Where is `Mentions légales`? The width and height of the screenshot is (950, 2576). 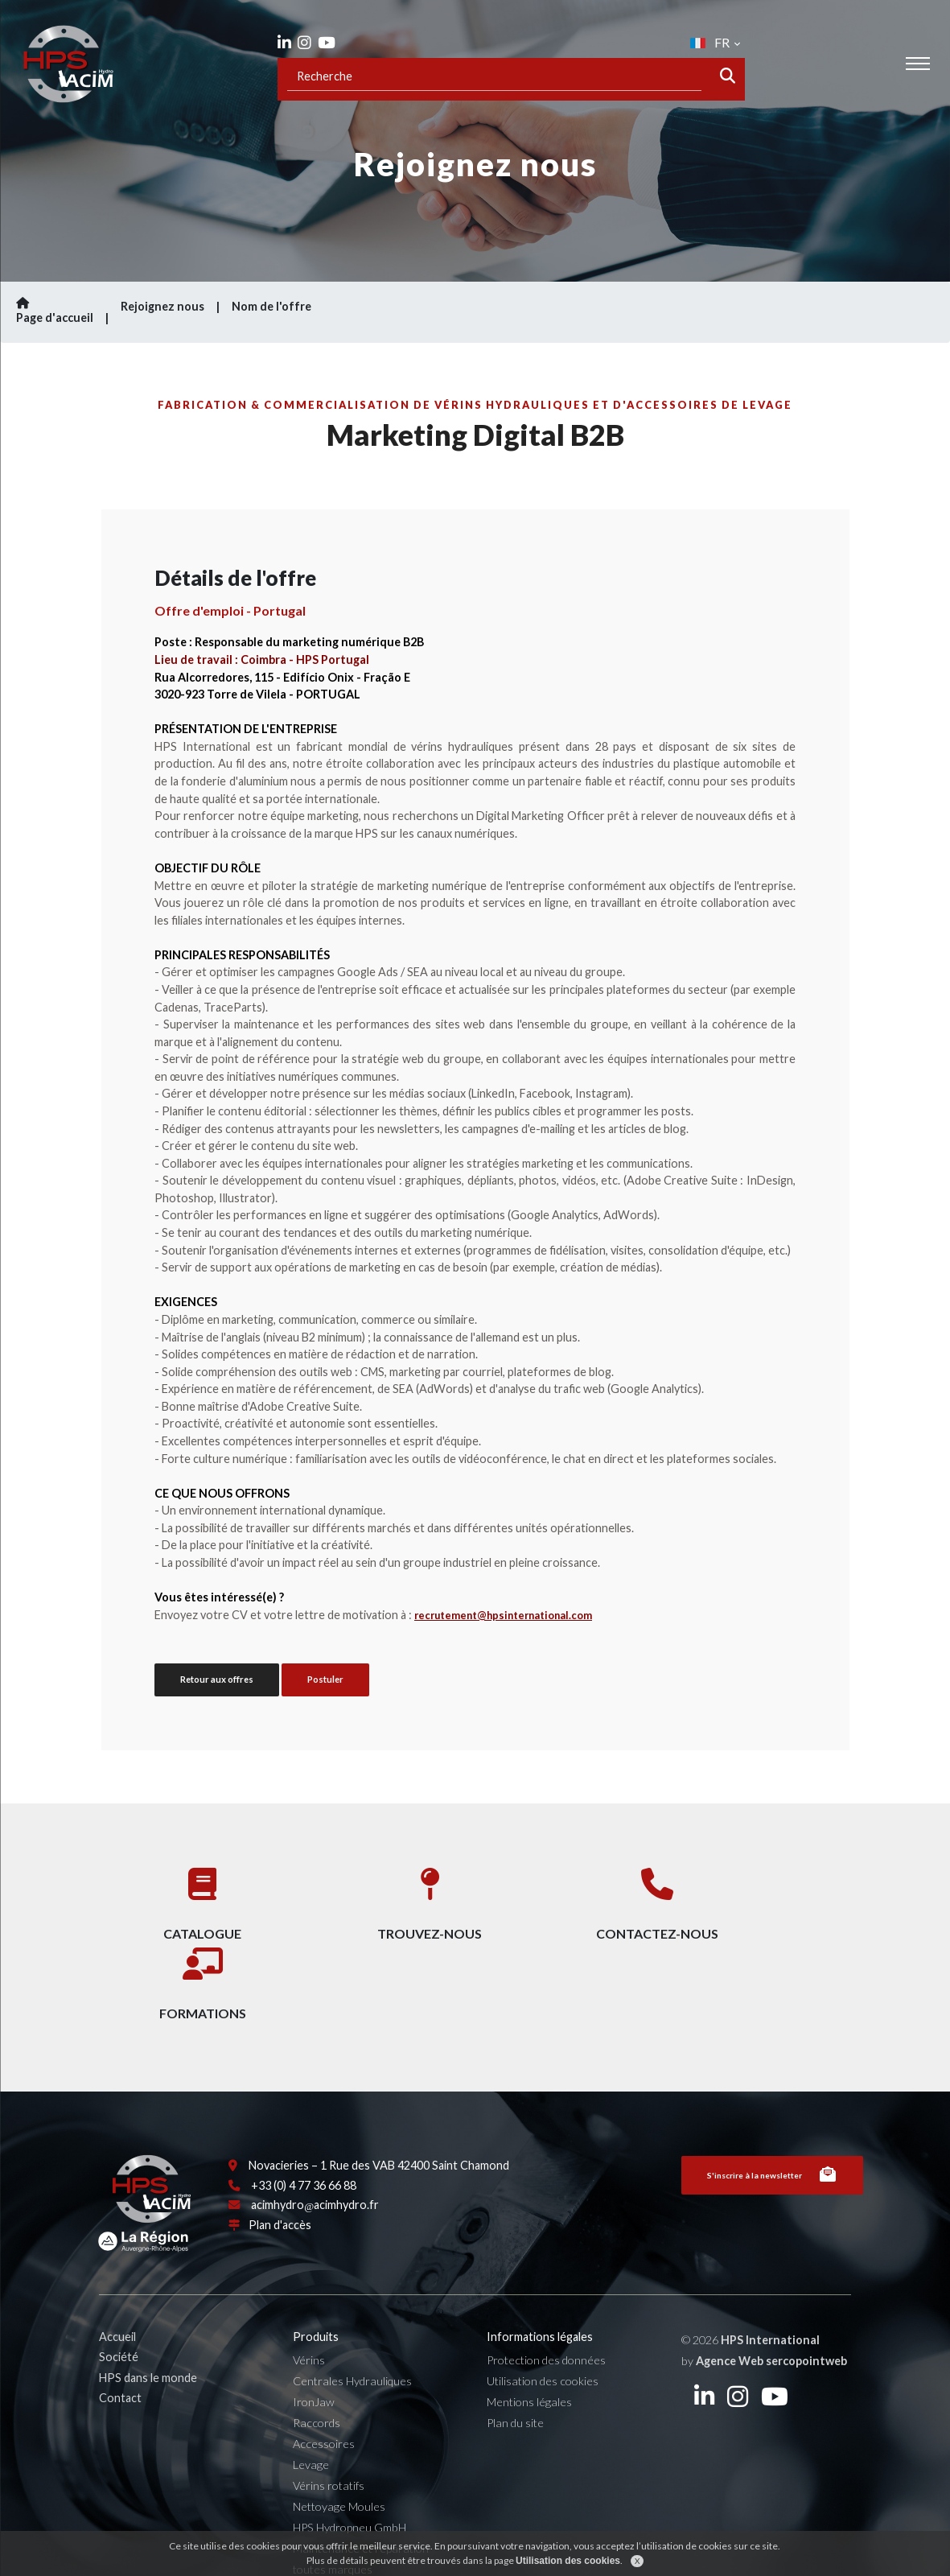
Mentions légales is located at coordinates (530, 2354).